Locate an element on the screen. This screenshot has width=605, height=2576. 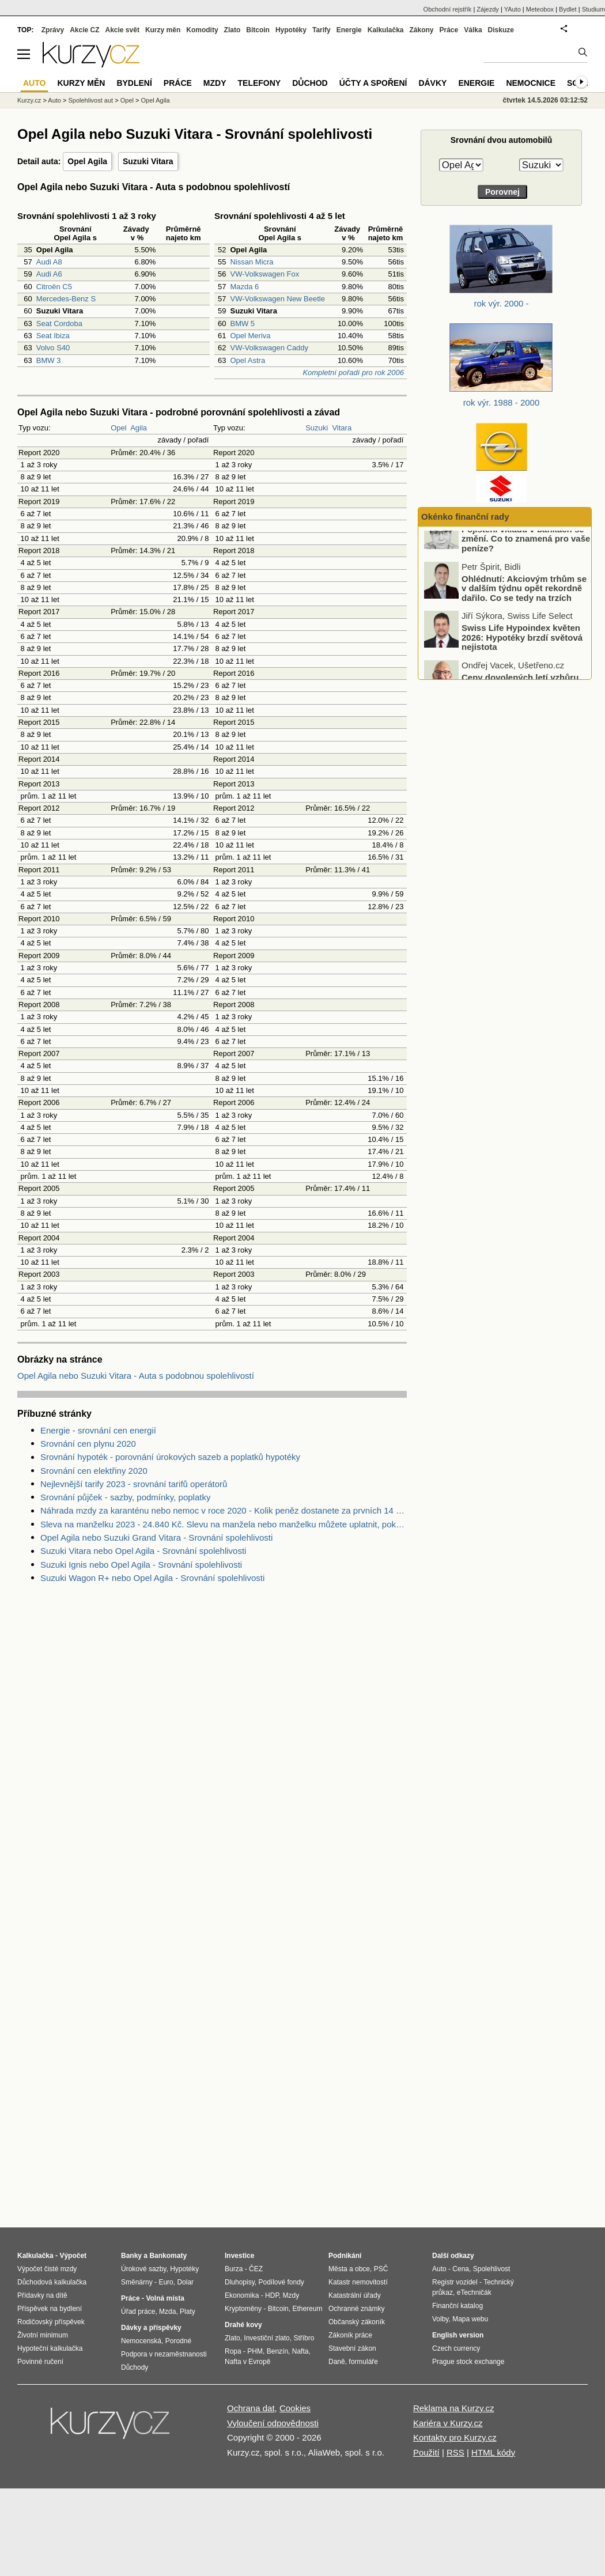
Spolehlivost aut is located at coordinates (90, 100).